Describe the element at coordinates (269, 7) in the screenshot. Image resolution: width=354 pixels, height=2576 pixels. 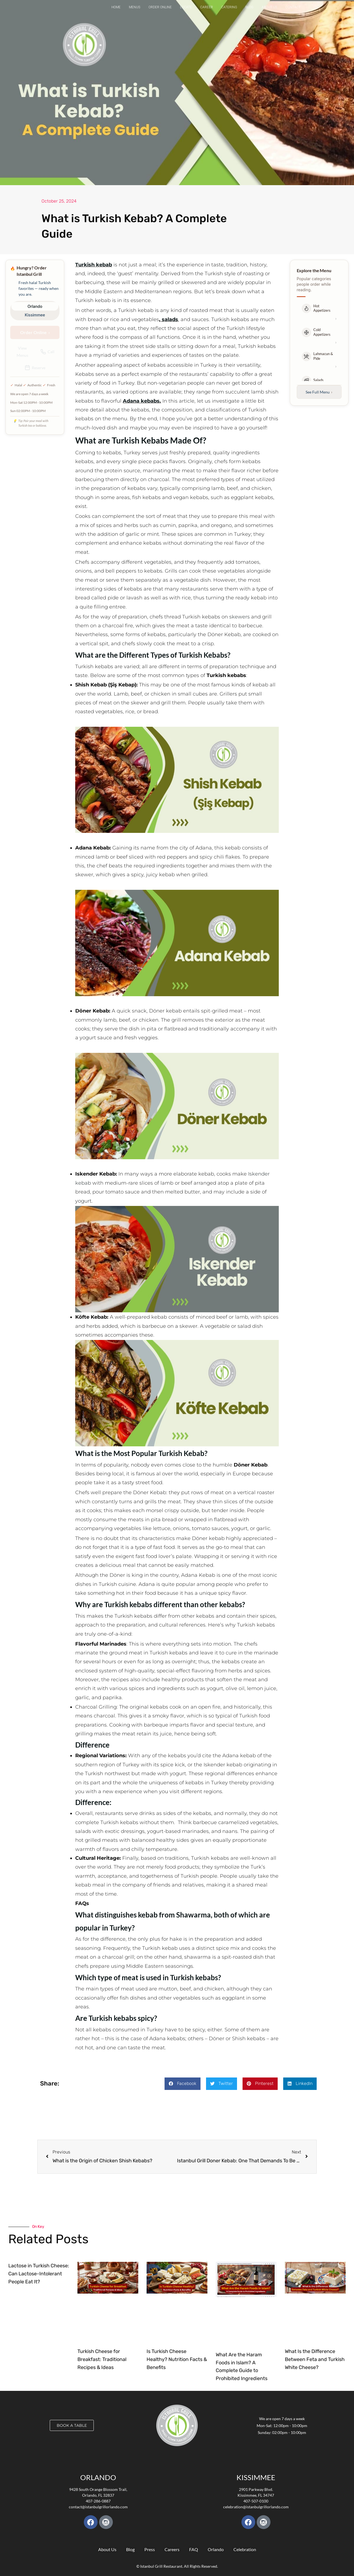
I see `About Us` at that location.